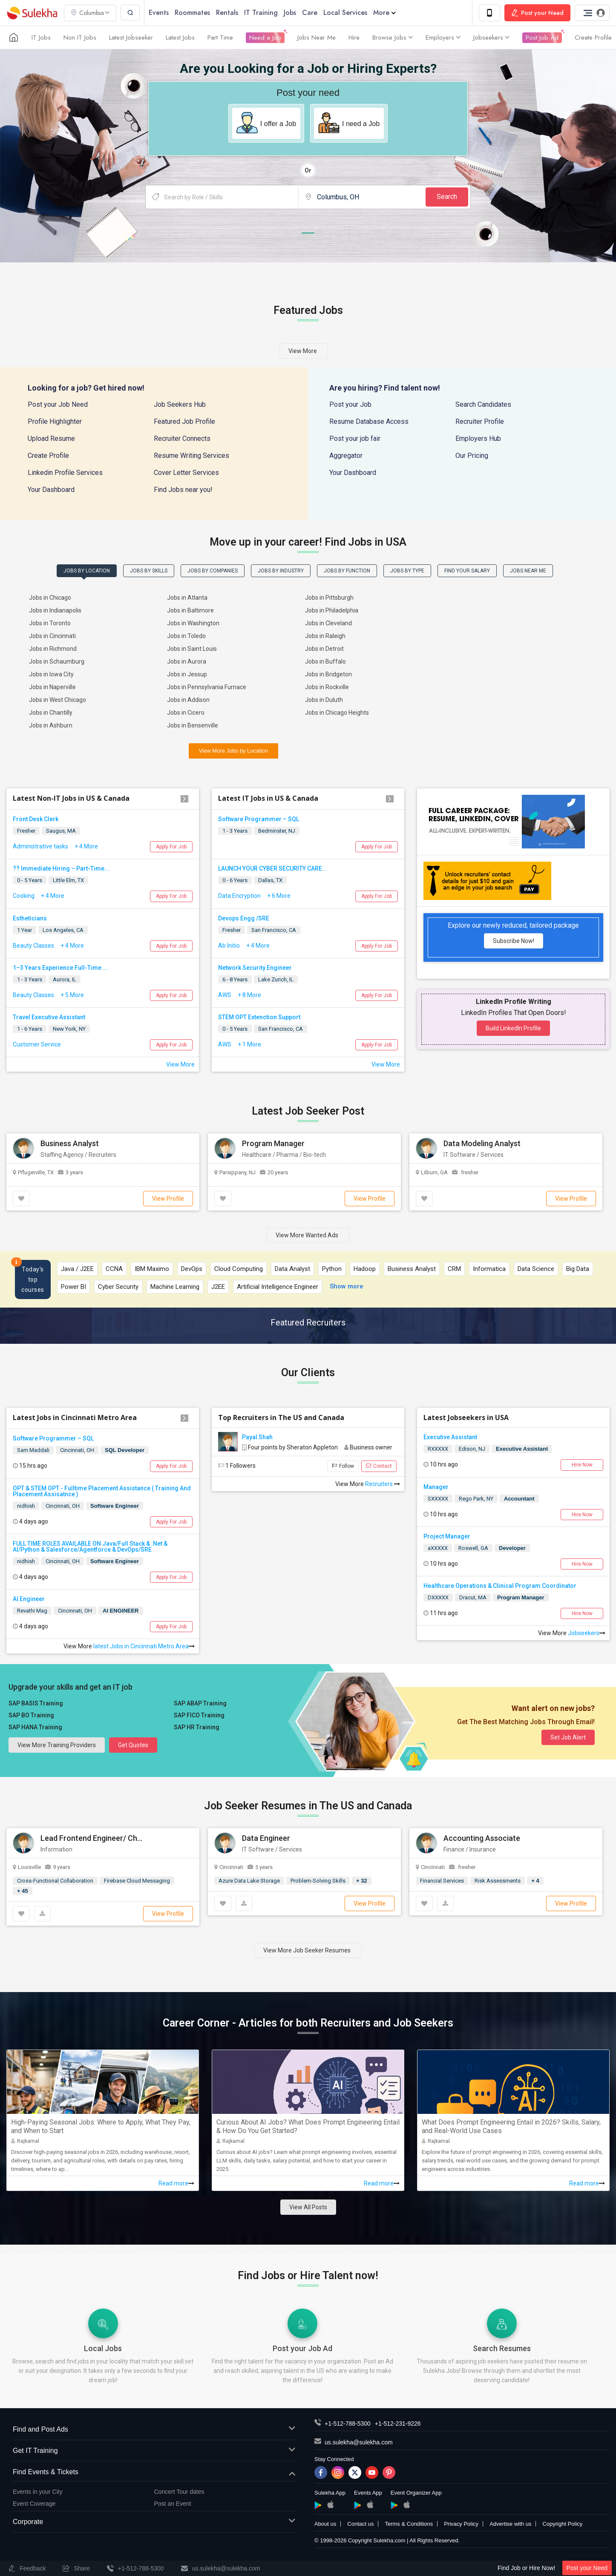  Describe the element at coordinates (176, 2183) in the screenshot. I see `Read more` at that location.